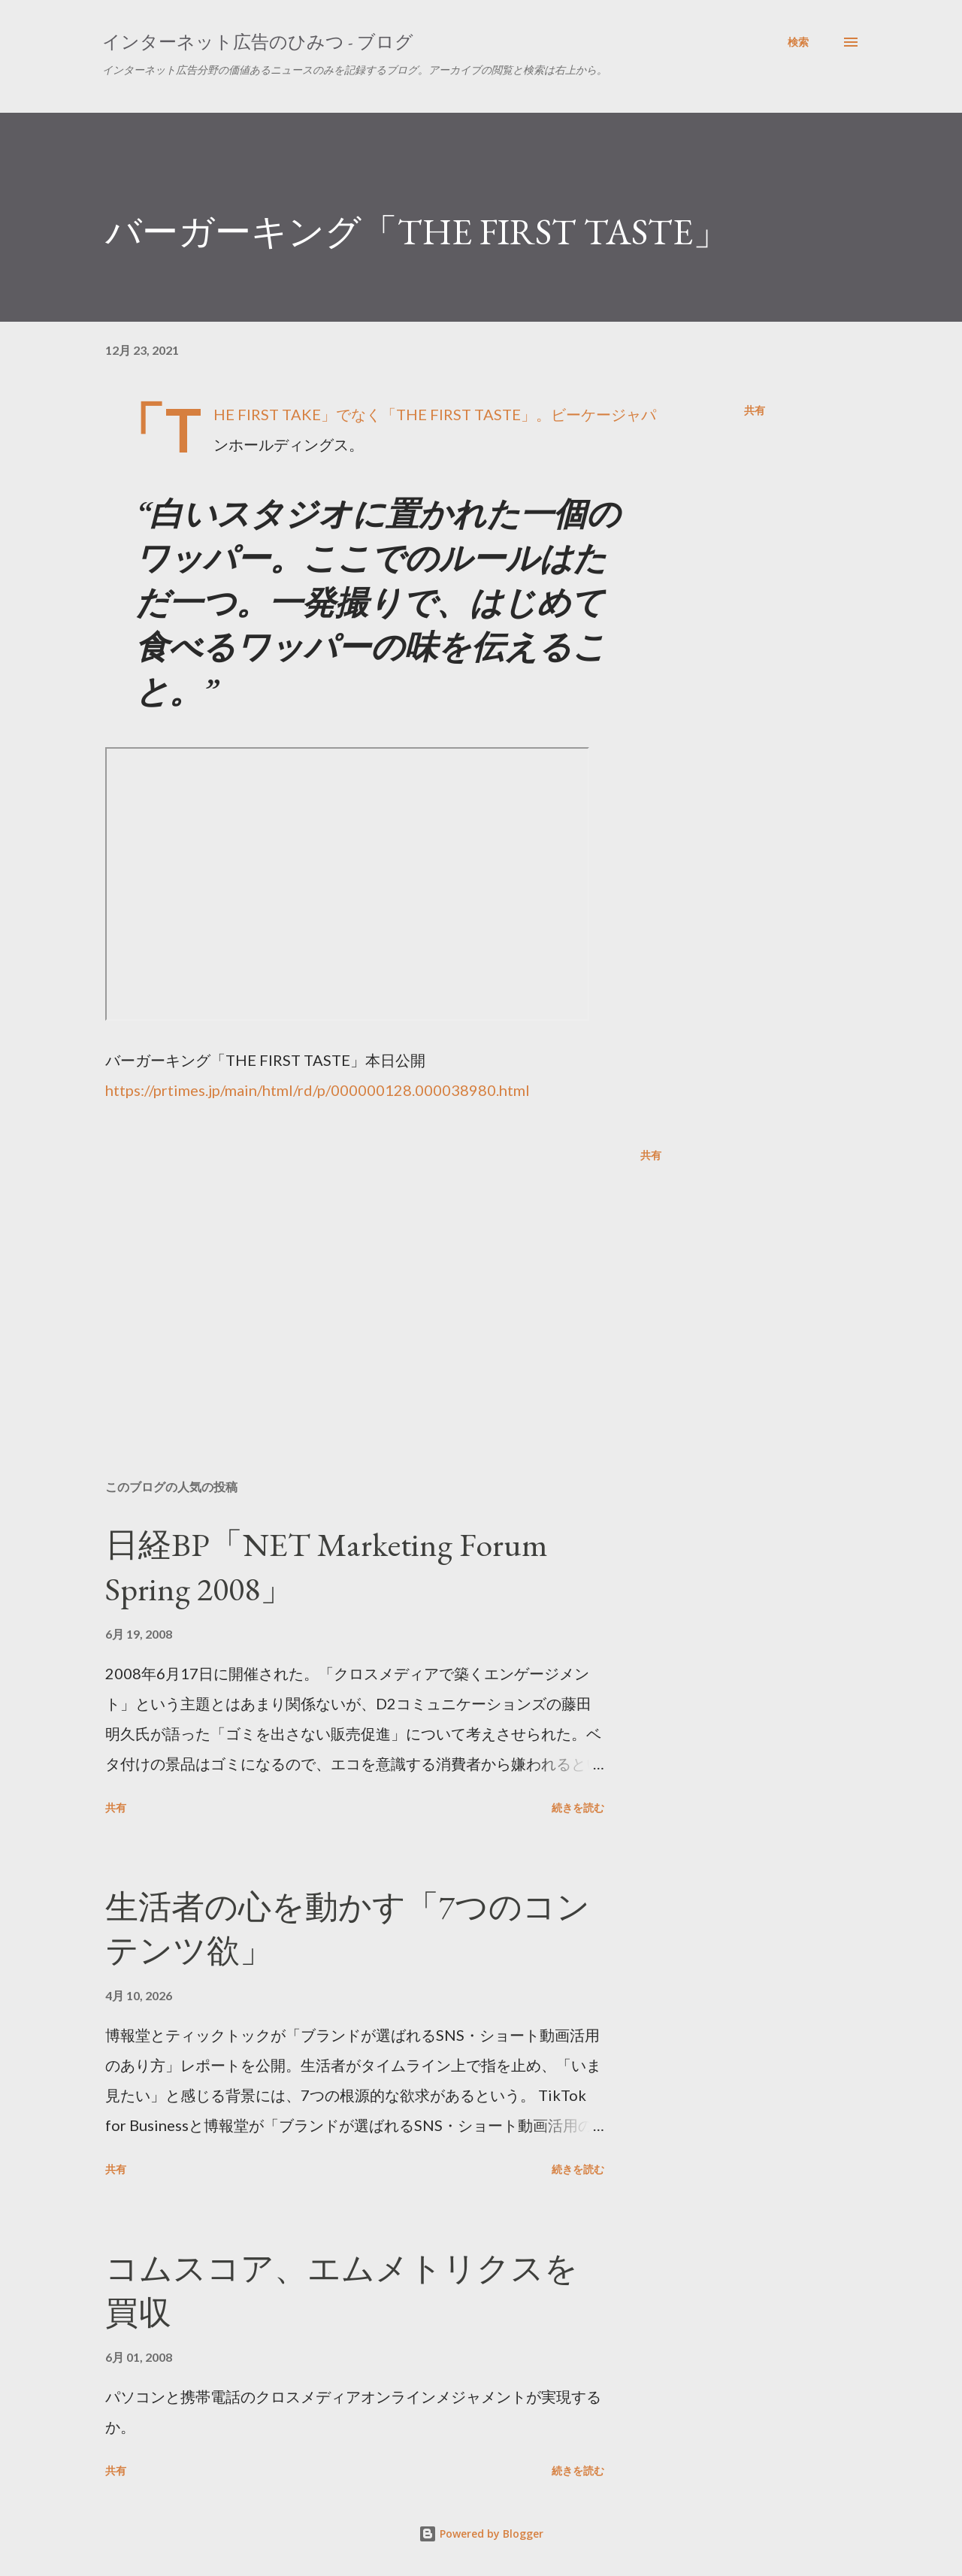 Image resolution: width=962 pixels, height=2576 pixels. What do you see at coordinates (257, 41) in the screenshot?
I see `インターネット広告のひみつ - ブログ` at bounding box center [257, 41].